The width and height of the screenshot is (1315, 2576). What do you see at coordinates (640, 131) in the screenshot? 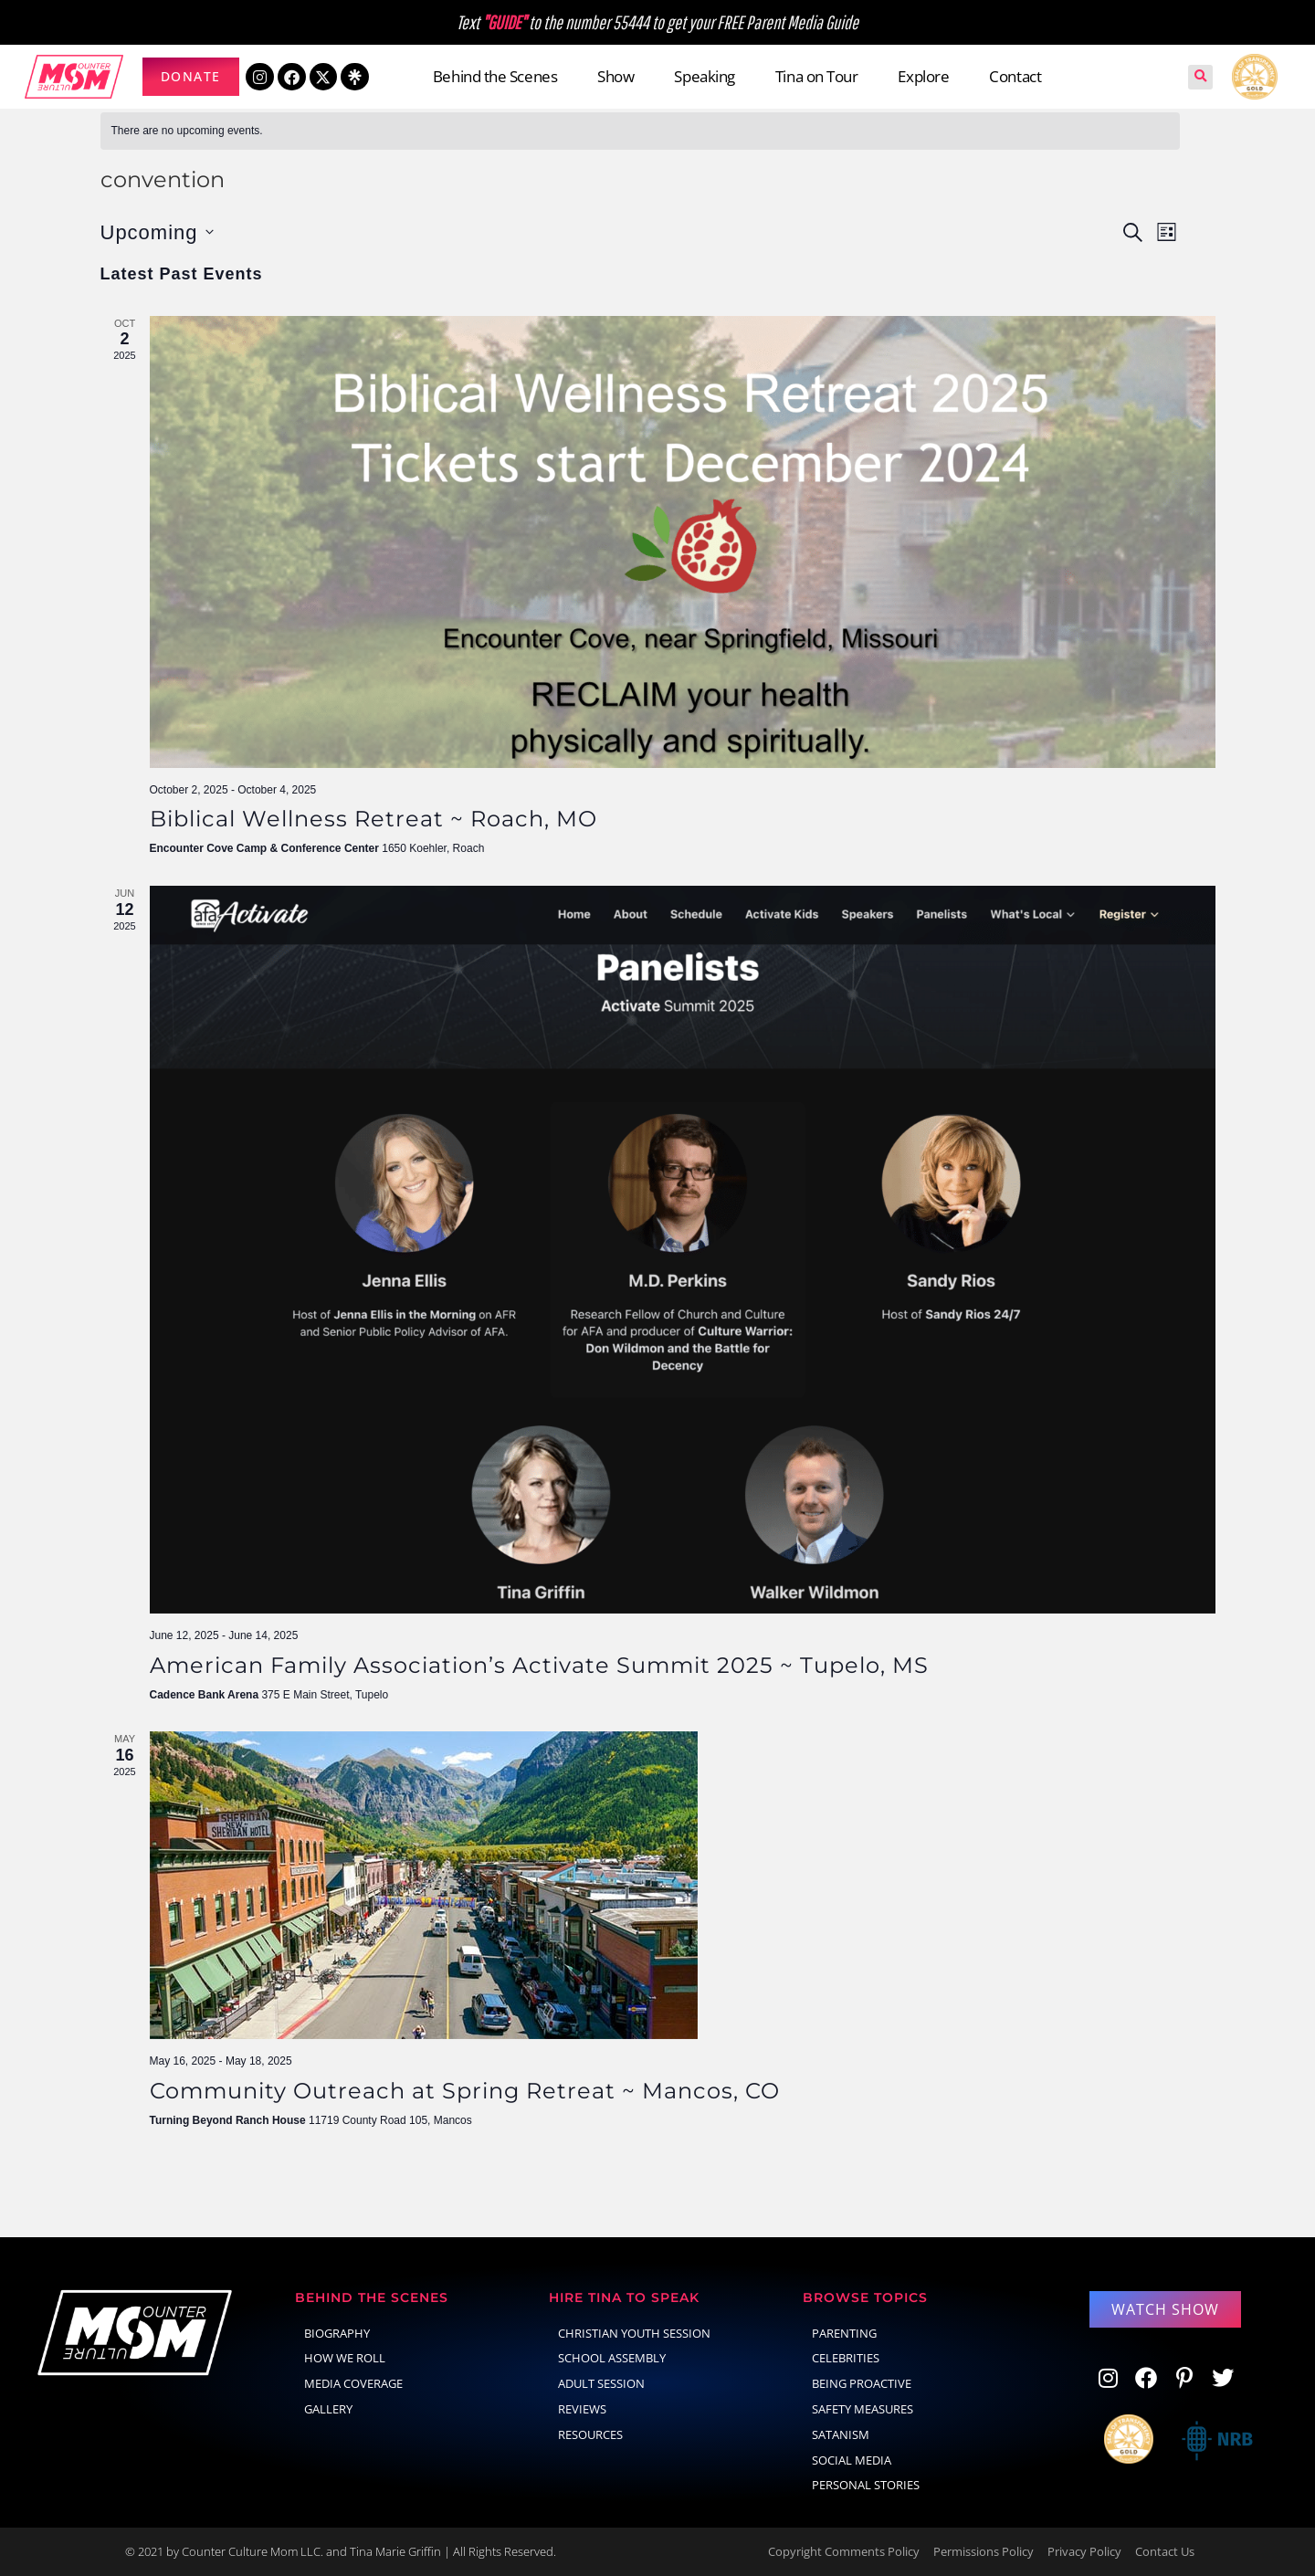
I see `[alert]` at bounding box center [640, 131].